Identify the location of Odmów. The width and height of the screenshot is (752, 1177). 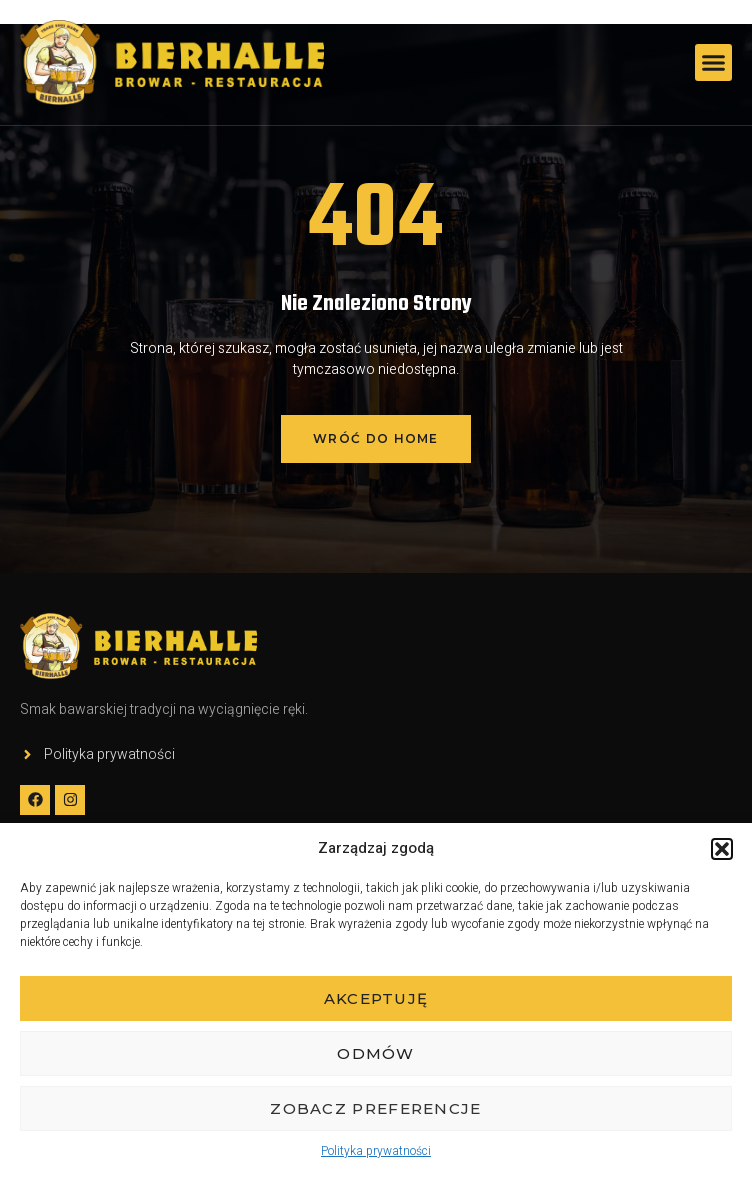
(376, 1053).